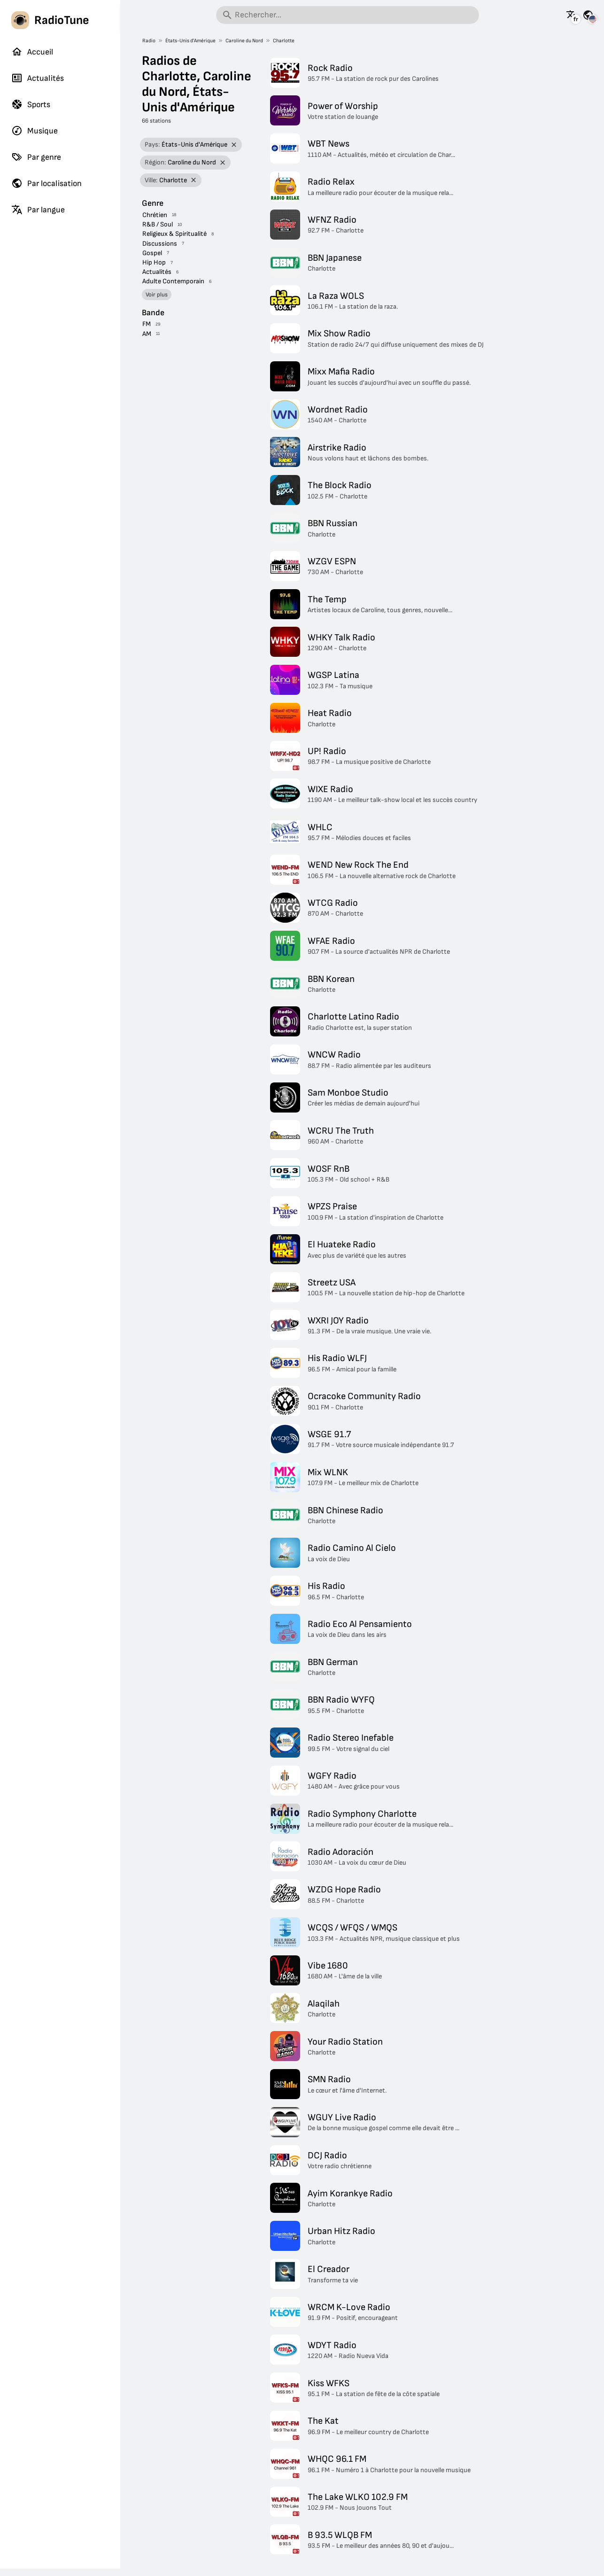 Image resolution: width=604 pixels, height=2576 pixels. I want to click on Adulte Contemporain, so click(173, 281).